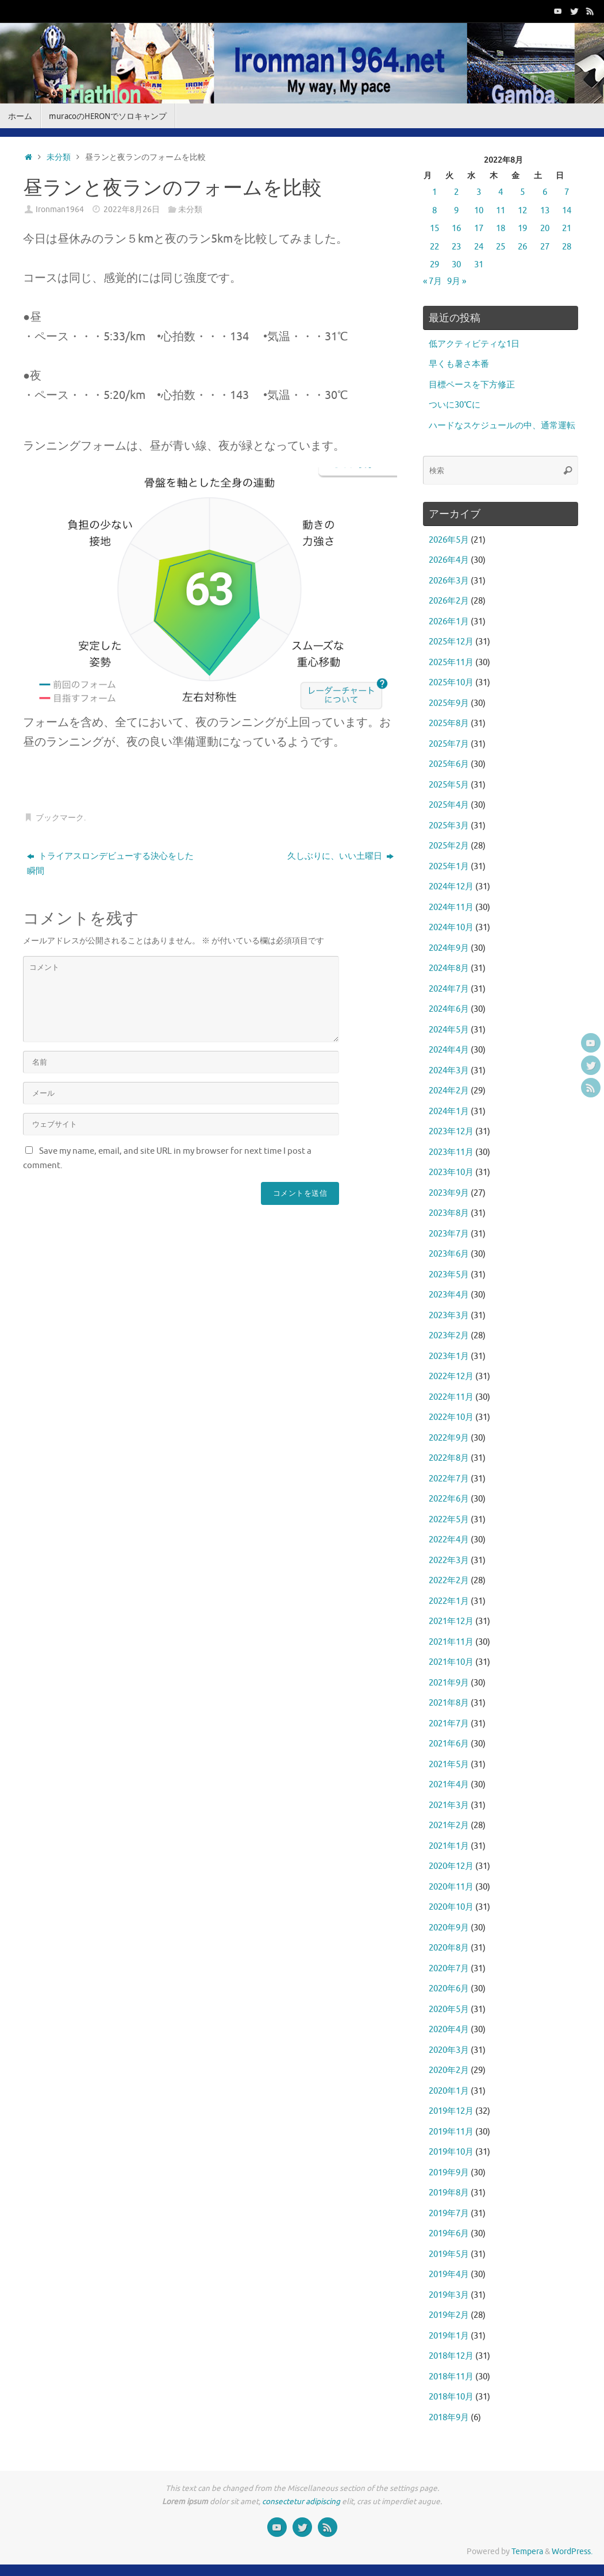 The image size is (604, 2576). I want to click on 2022年8月26日, so click(131, 209).